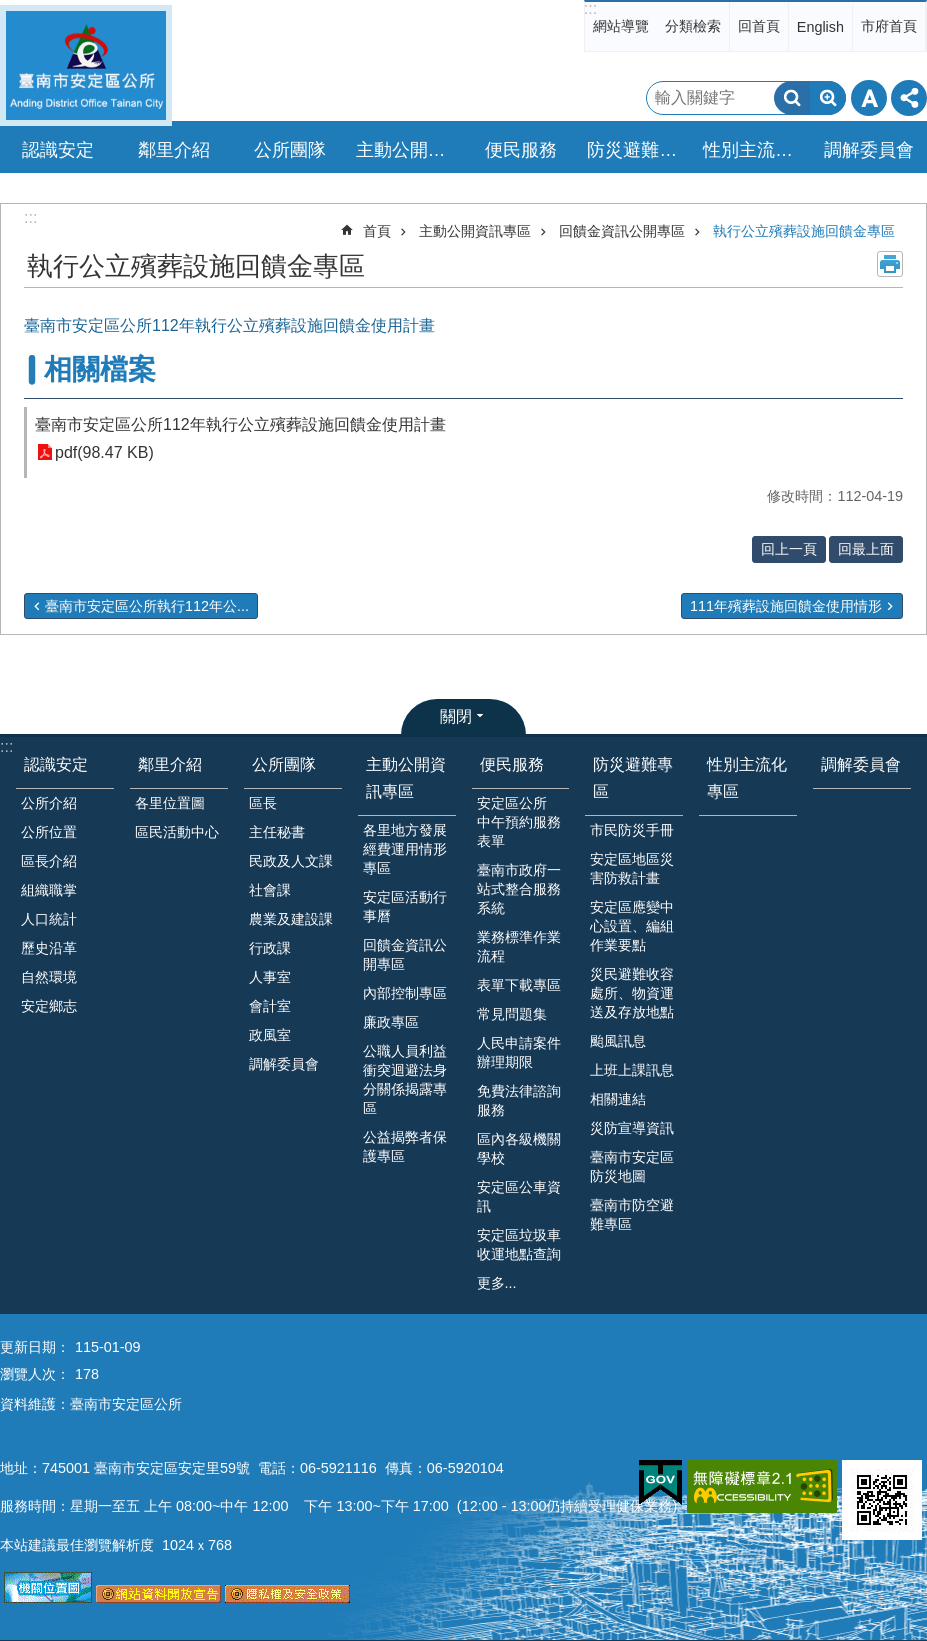 The height and width of the screenshot is (1641, 927). Describe the element at coordinates (909, 98) in the screenshot. I see `分享 [button]` at that location.